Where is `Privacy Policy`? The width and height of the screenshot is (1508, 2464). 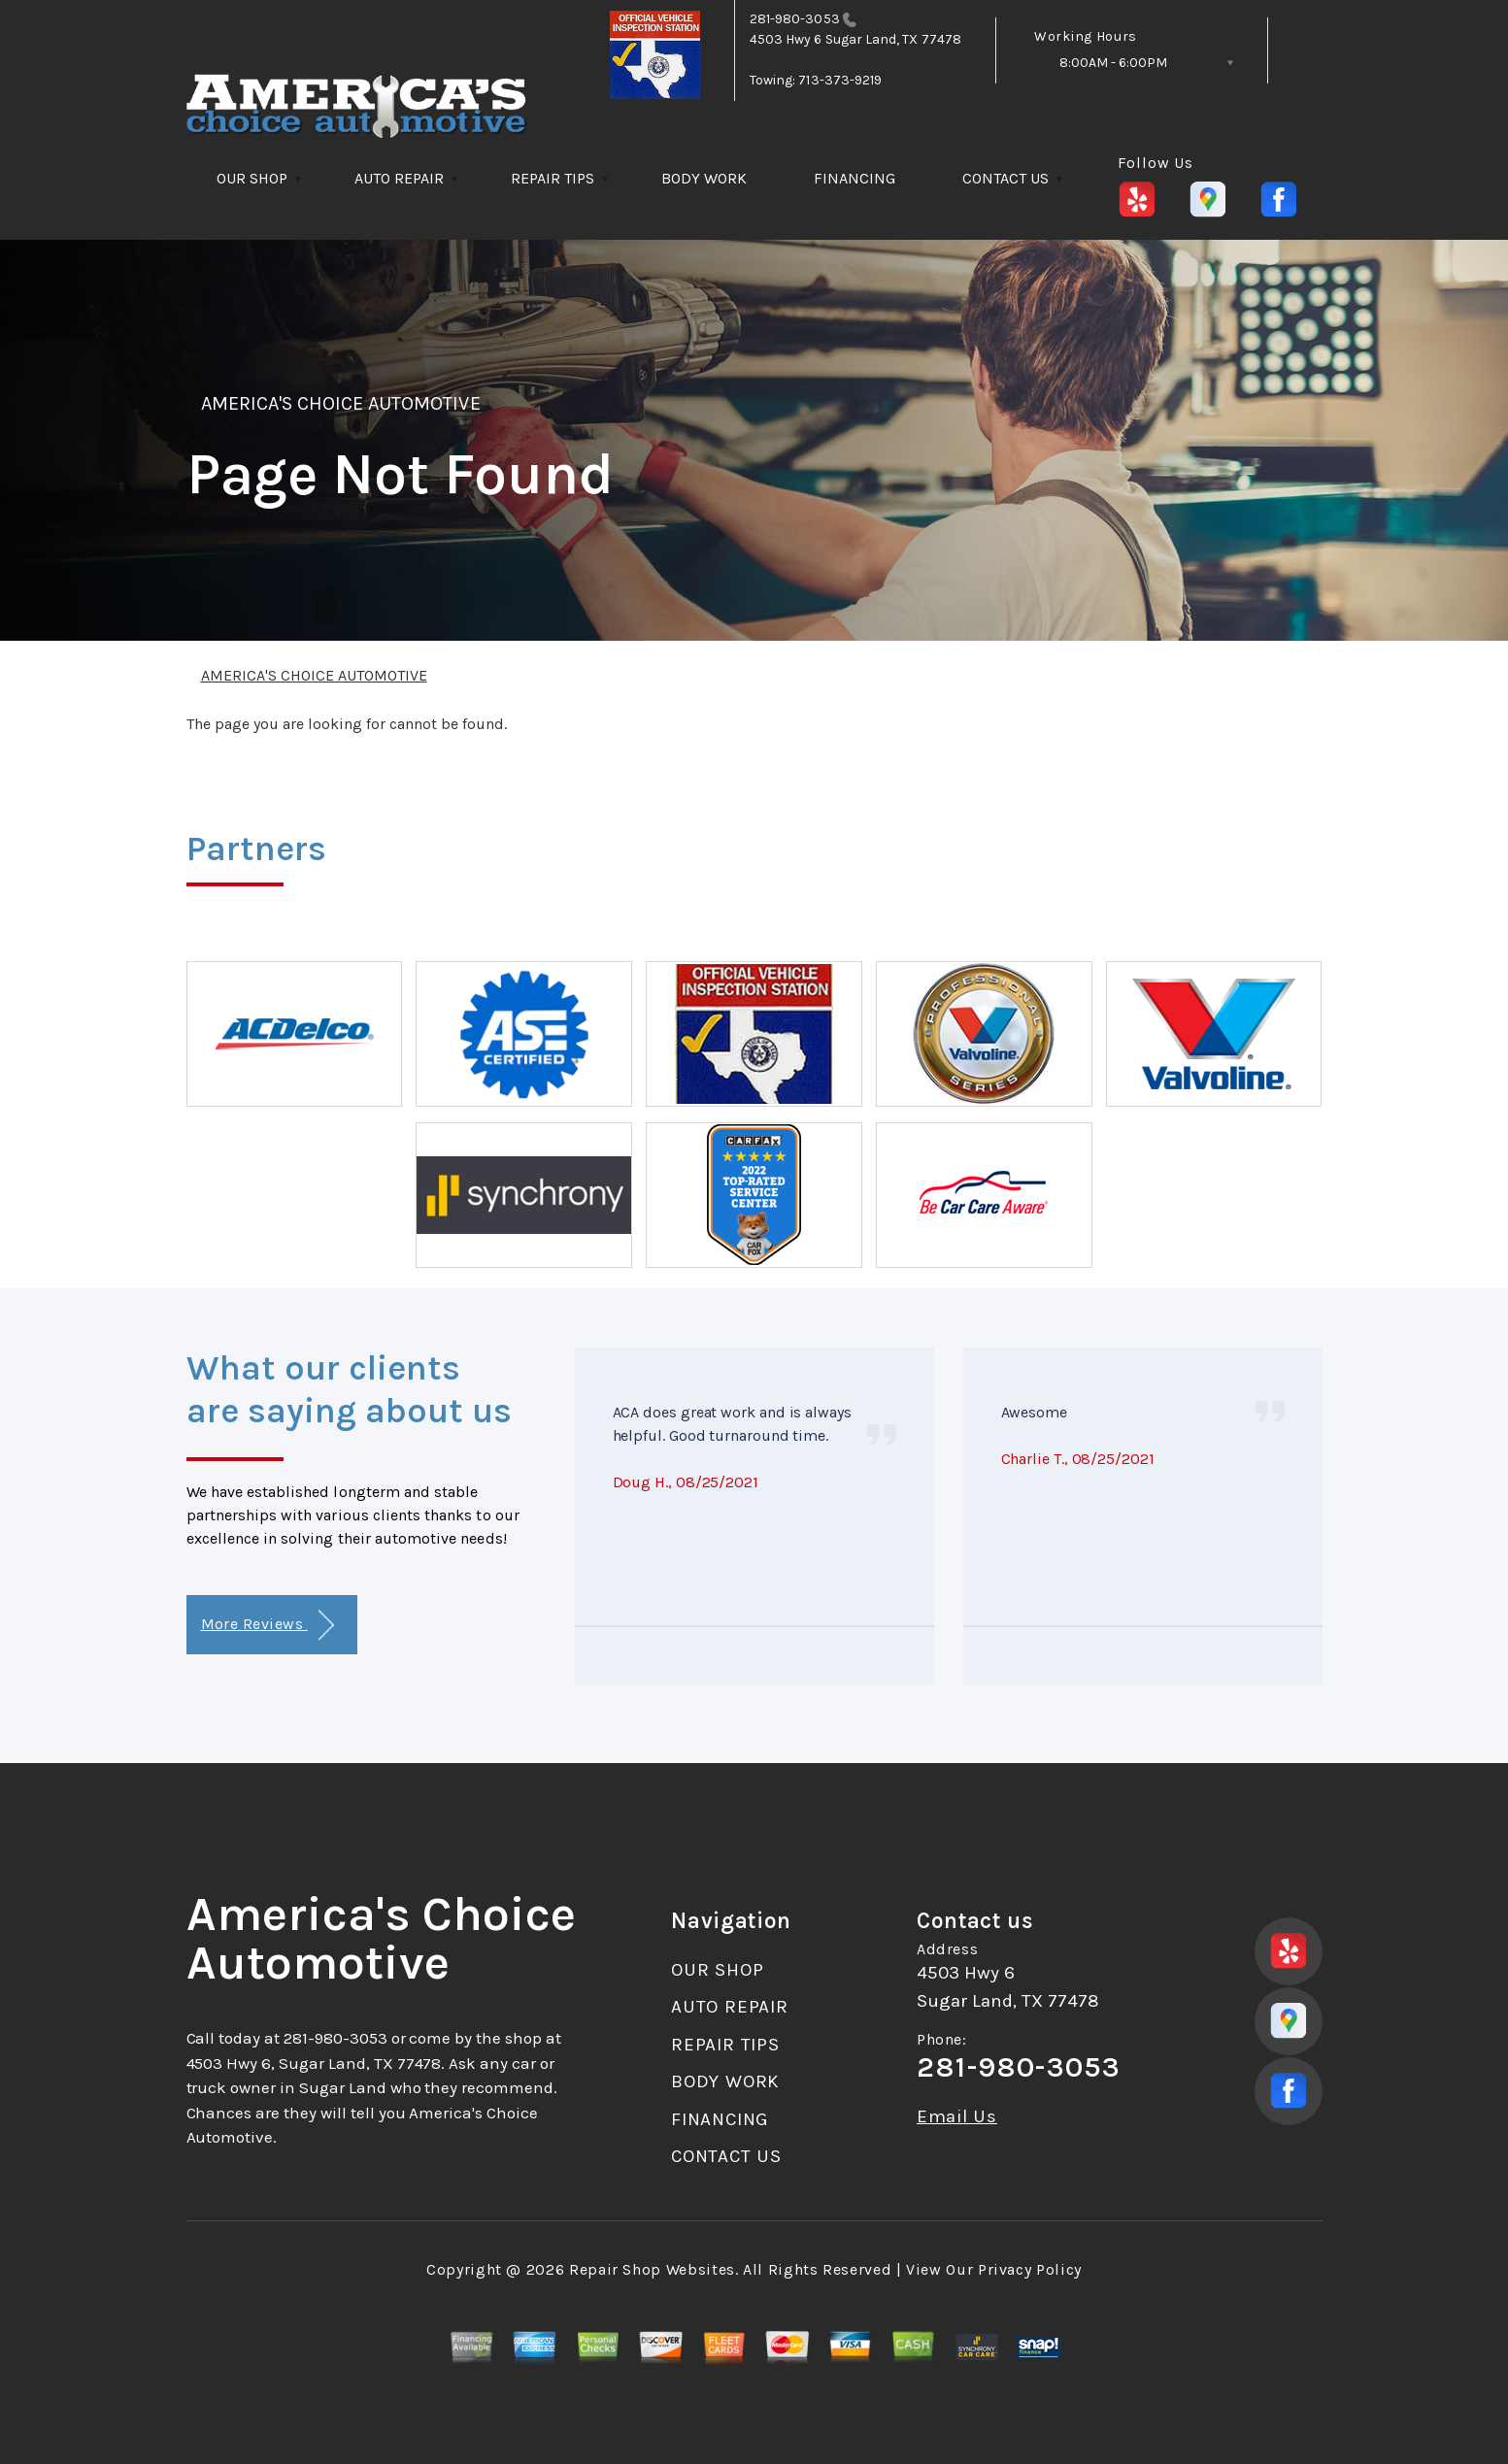
Privacy Policy is located at coordinates (1030, 2269).